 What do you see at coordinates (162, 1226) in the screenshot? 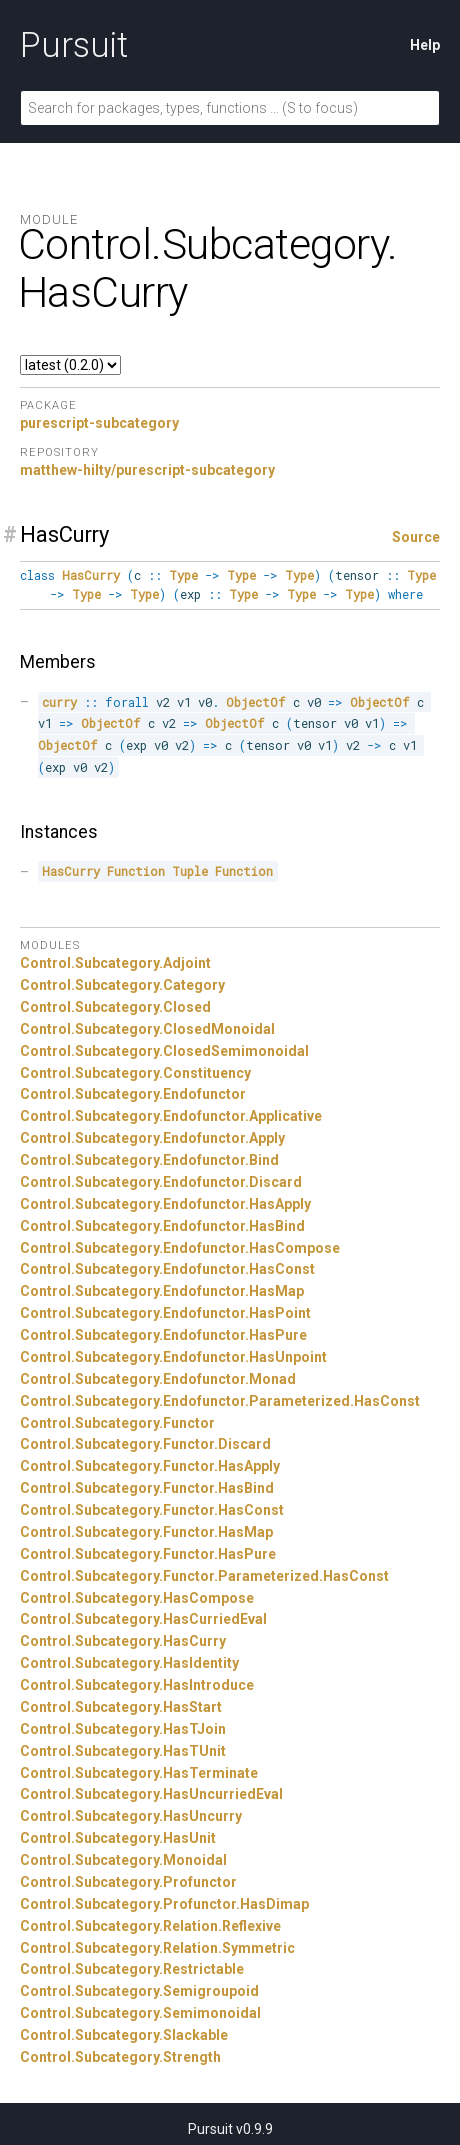
I see `Control.Subcategory.Endofunctor.HasBind` at bounding box center [162, 1226].